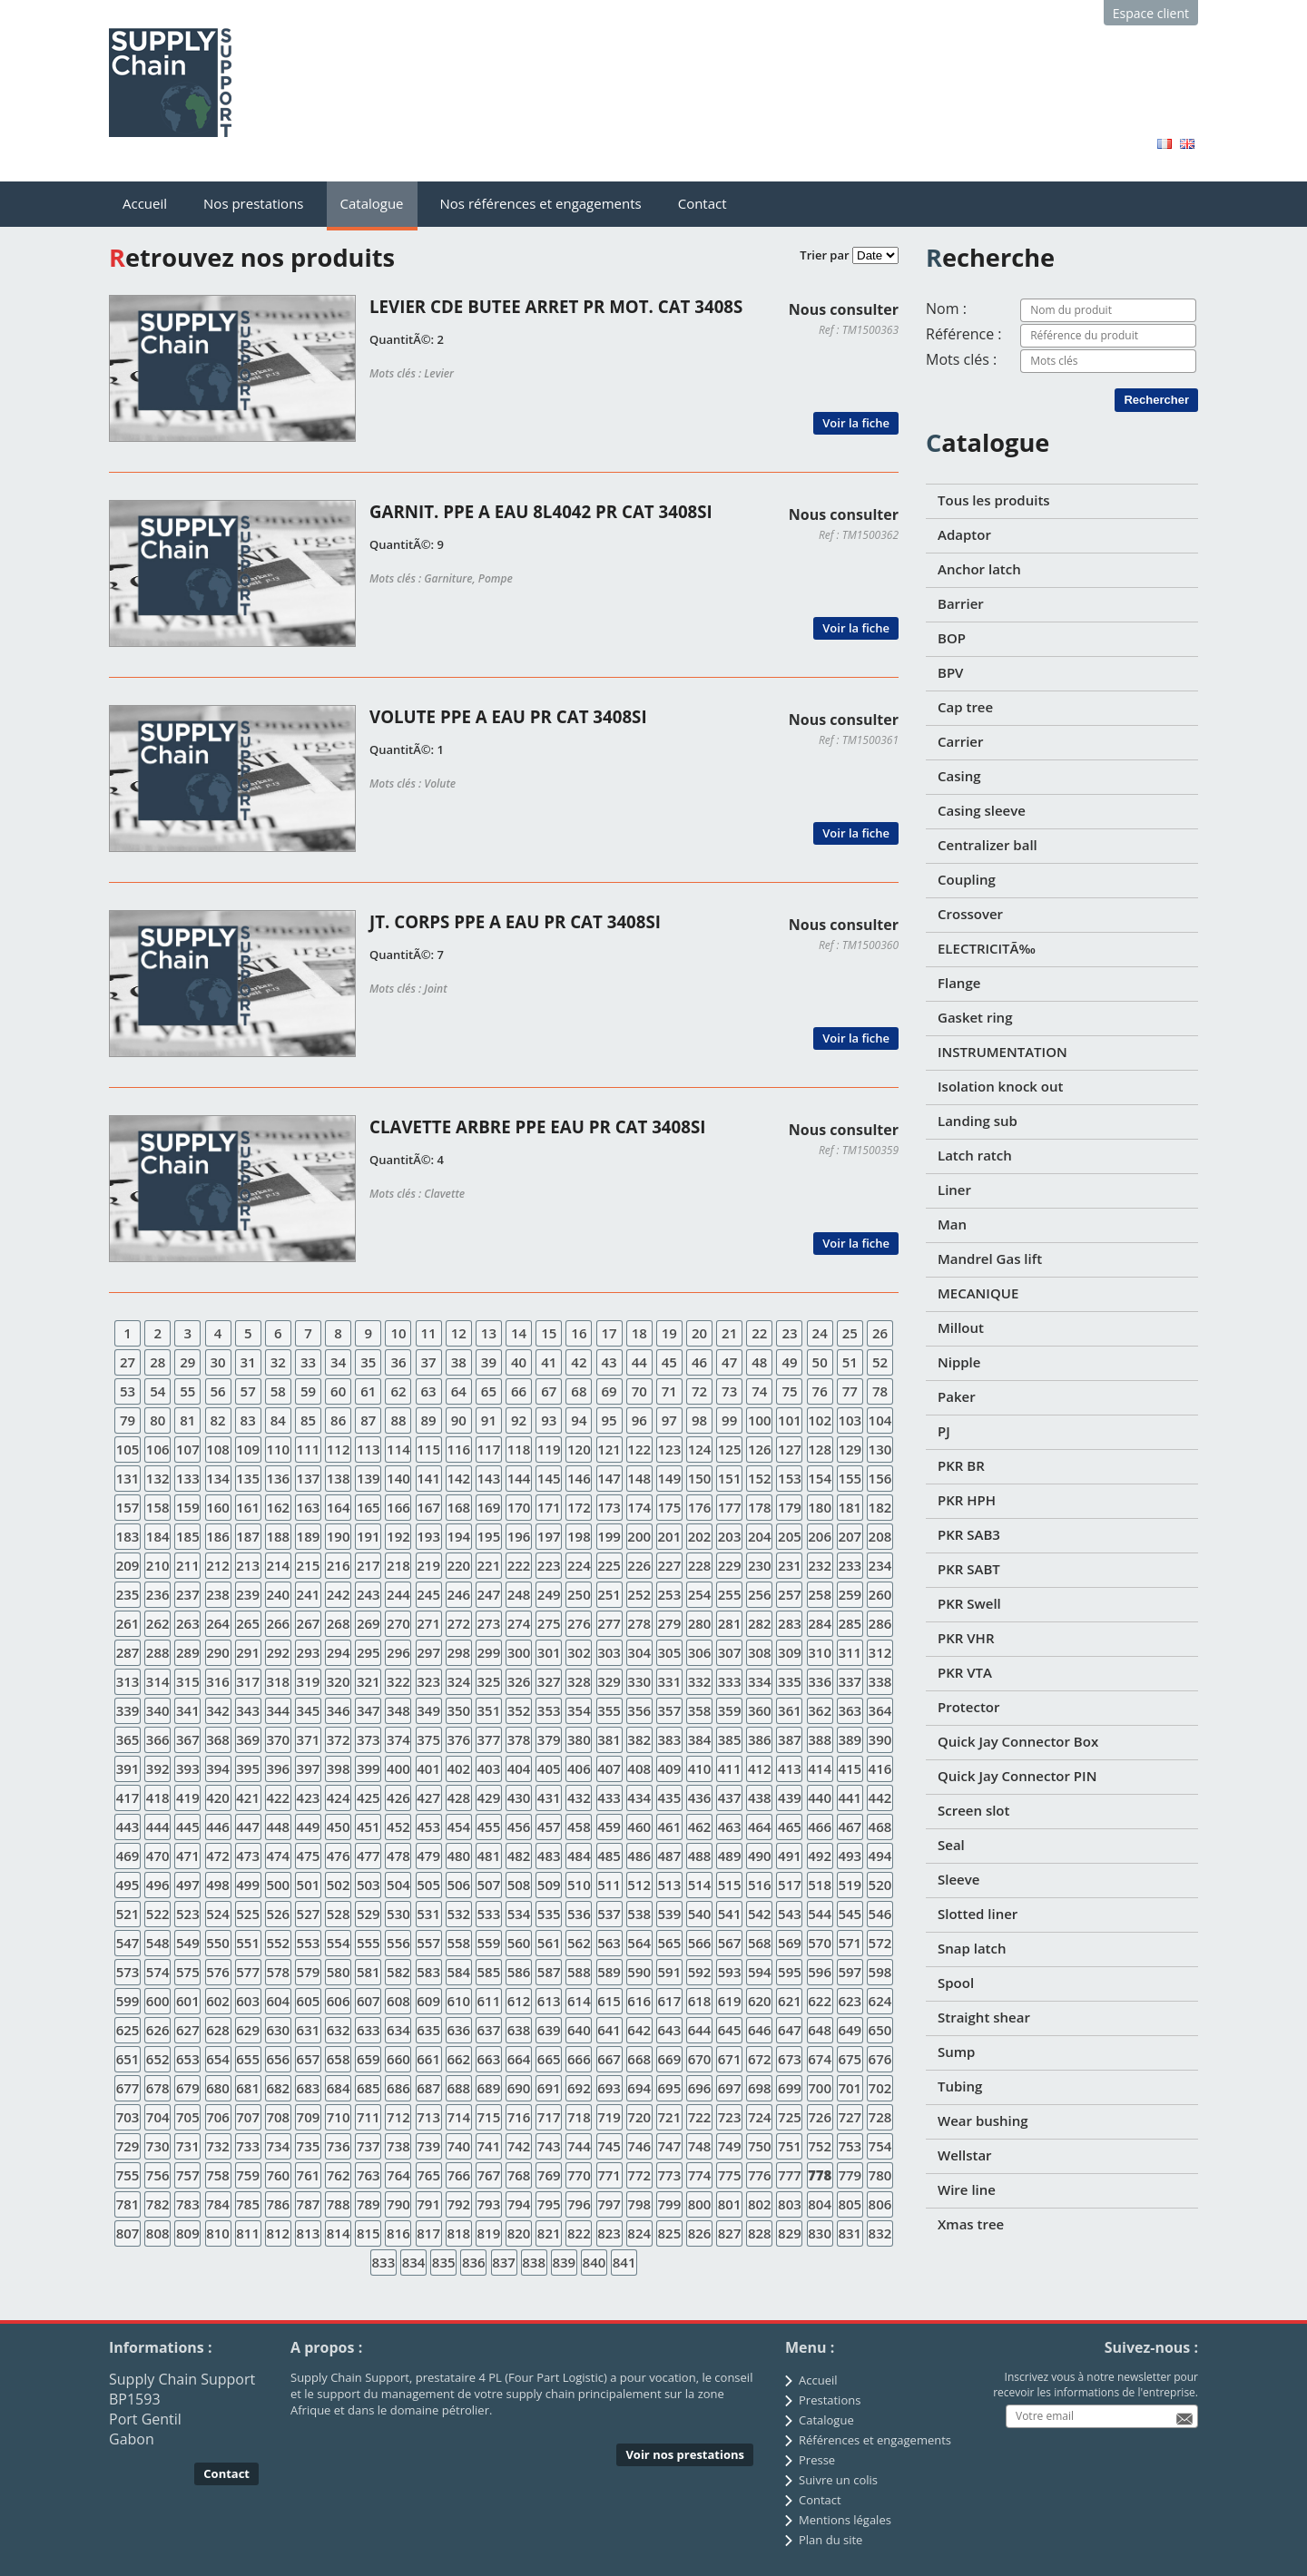 This screenshot has height=2576, width=1307. What do you see at coordinates (489, 1652) in the screenshot?
I see `299` at bounding box center [489, 1652].